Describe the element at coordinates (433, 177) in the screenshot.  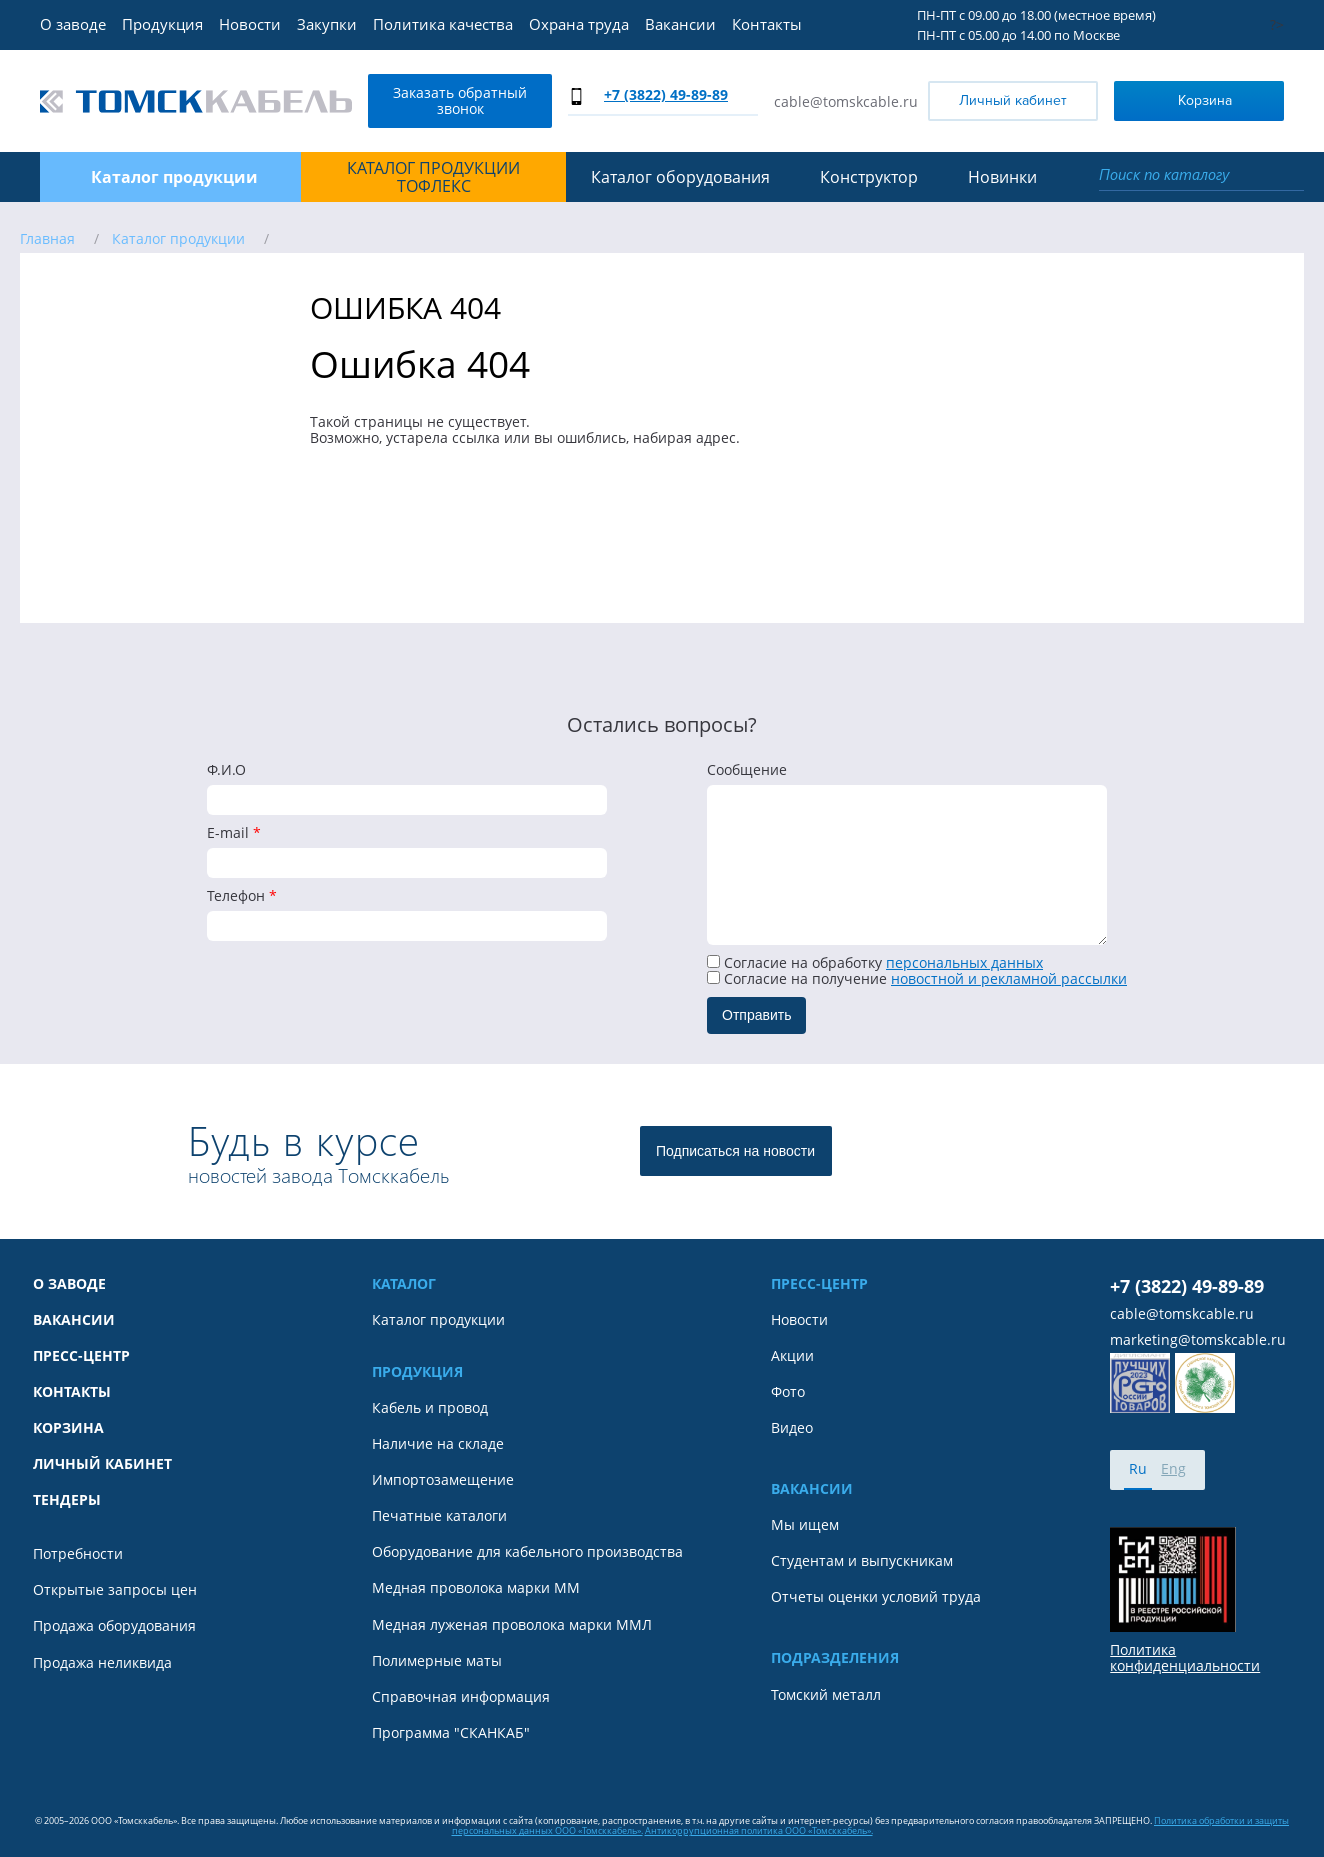
I see `Каталог продукции ТОФЛЕКС` at that location.